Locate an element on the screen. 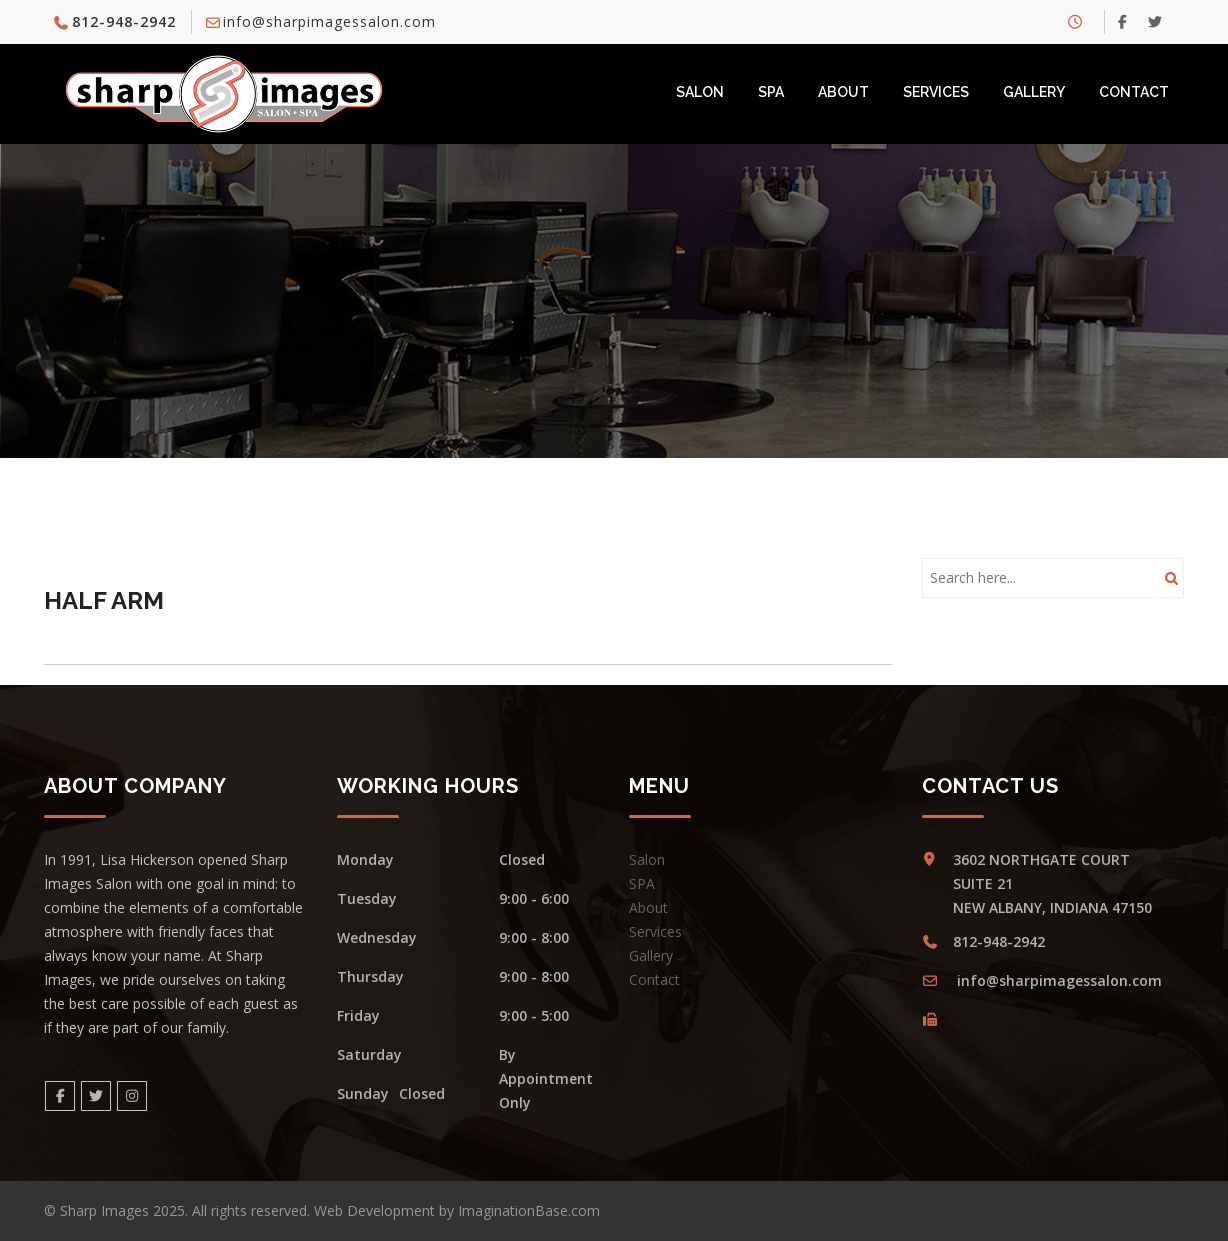 Image resolution: width=1228 pixels, height=1241 pixels. Gallery is located at coordinates (1034, 92).